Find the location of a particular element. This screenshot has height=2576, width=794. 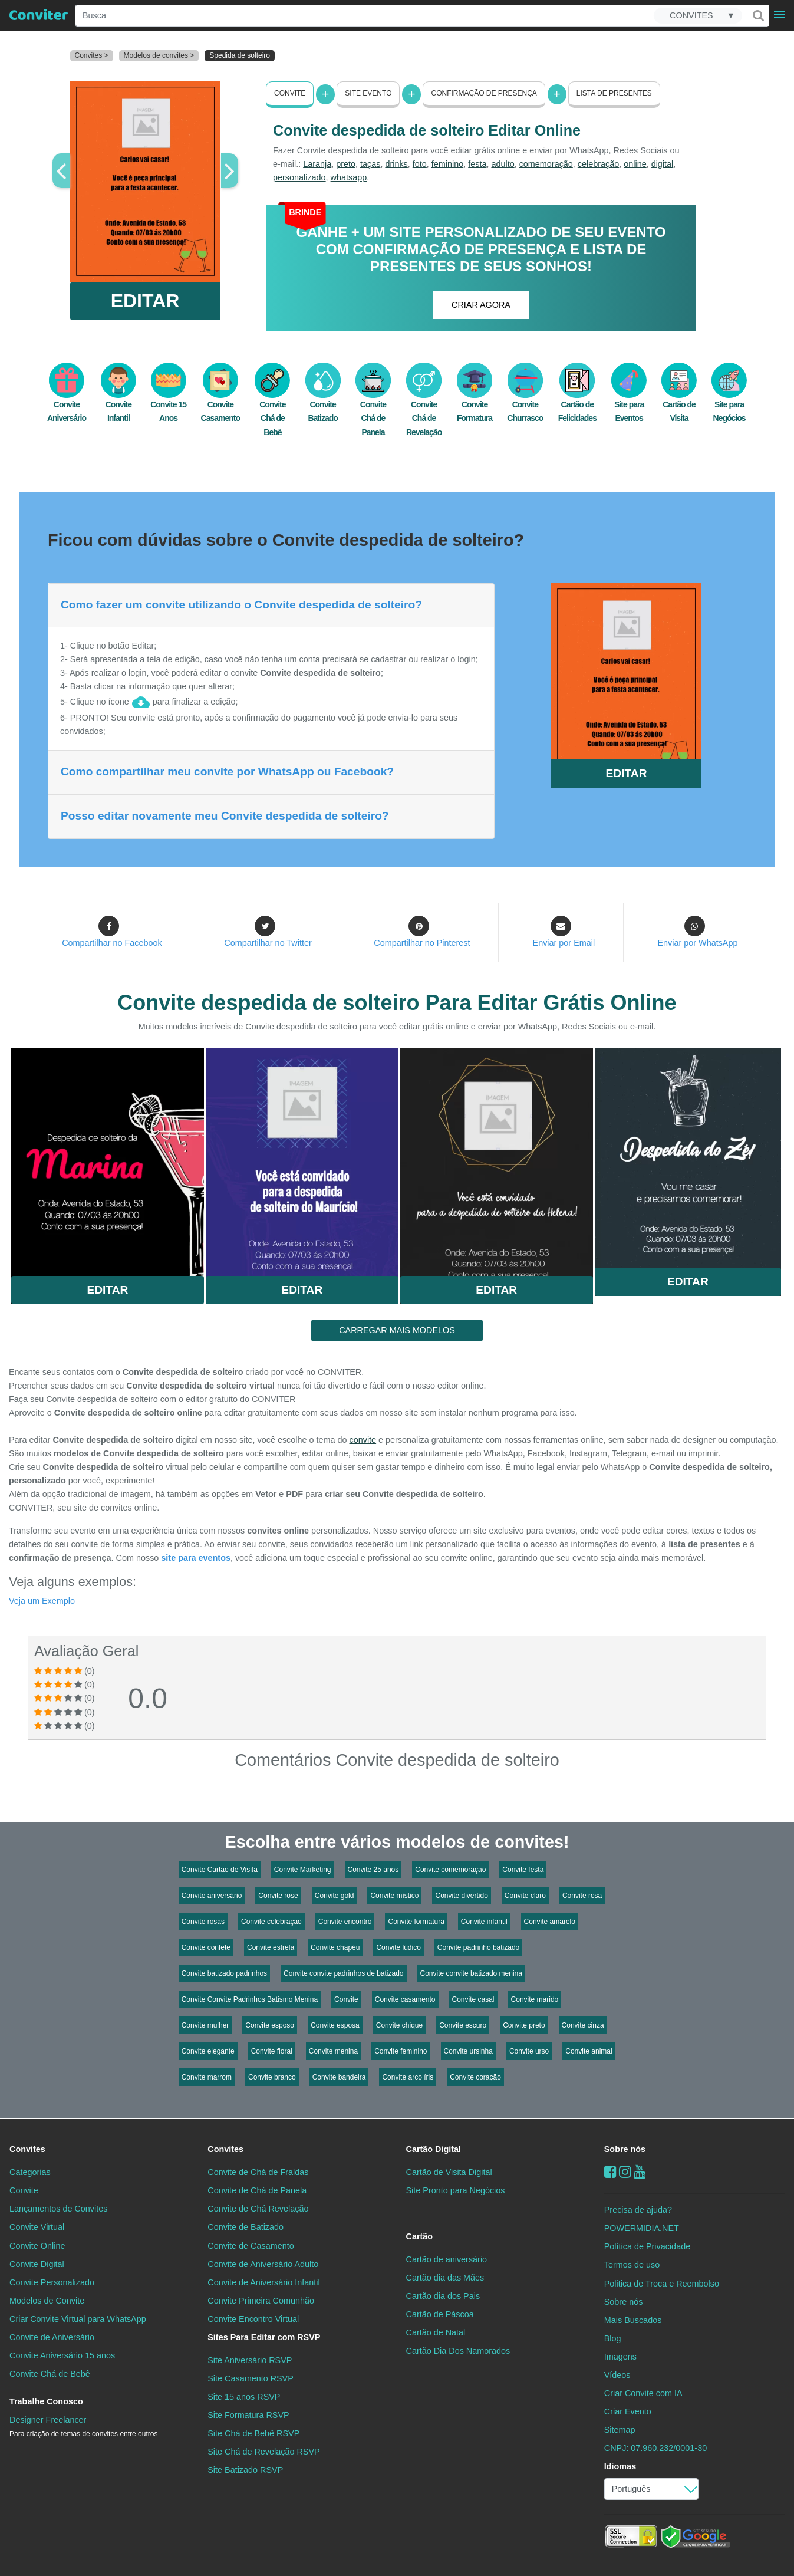

Categorias is located at coordinates (30, 2172).